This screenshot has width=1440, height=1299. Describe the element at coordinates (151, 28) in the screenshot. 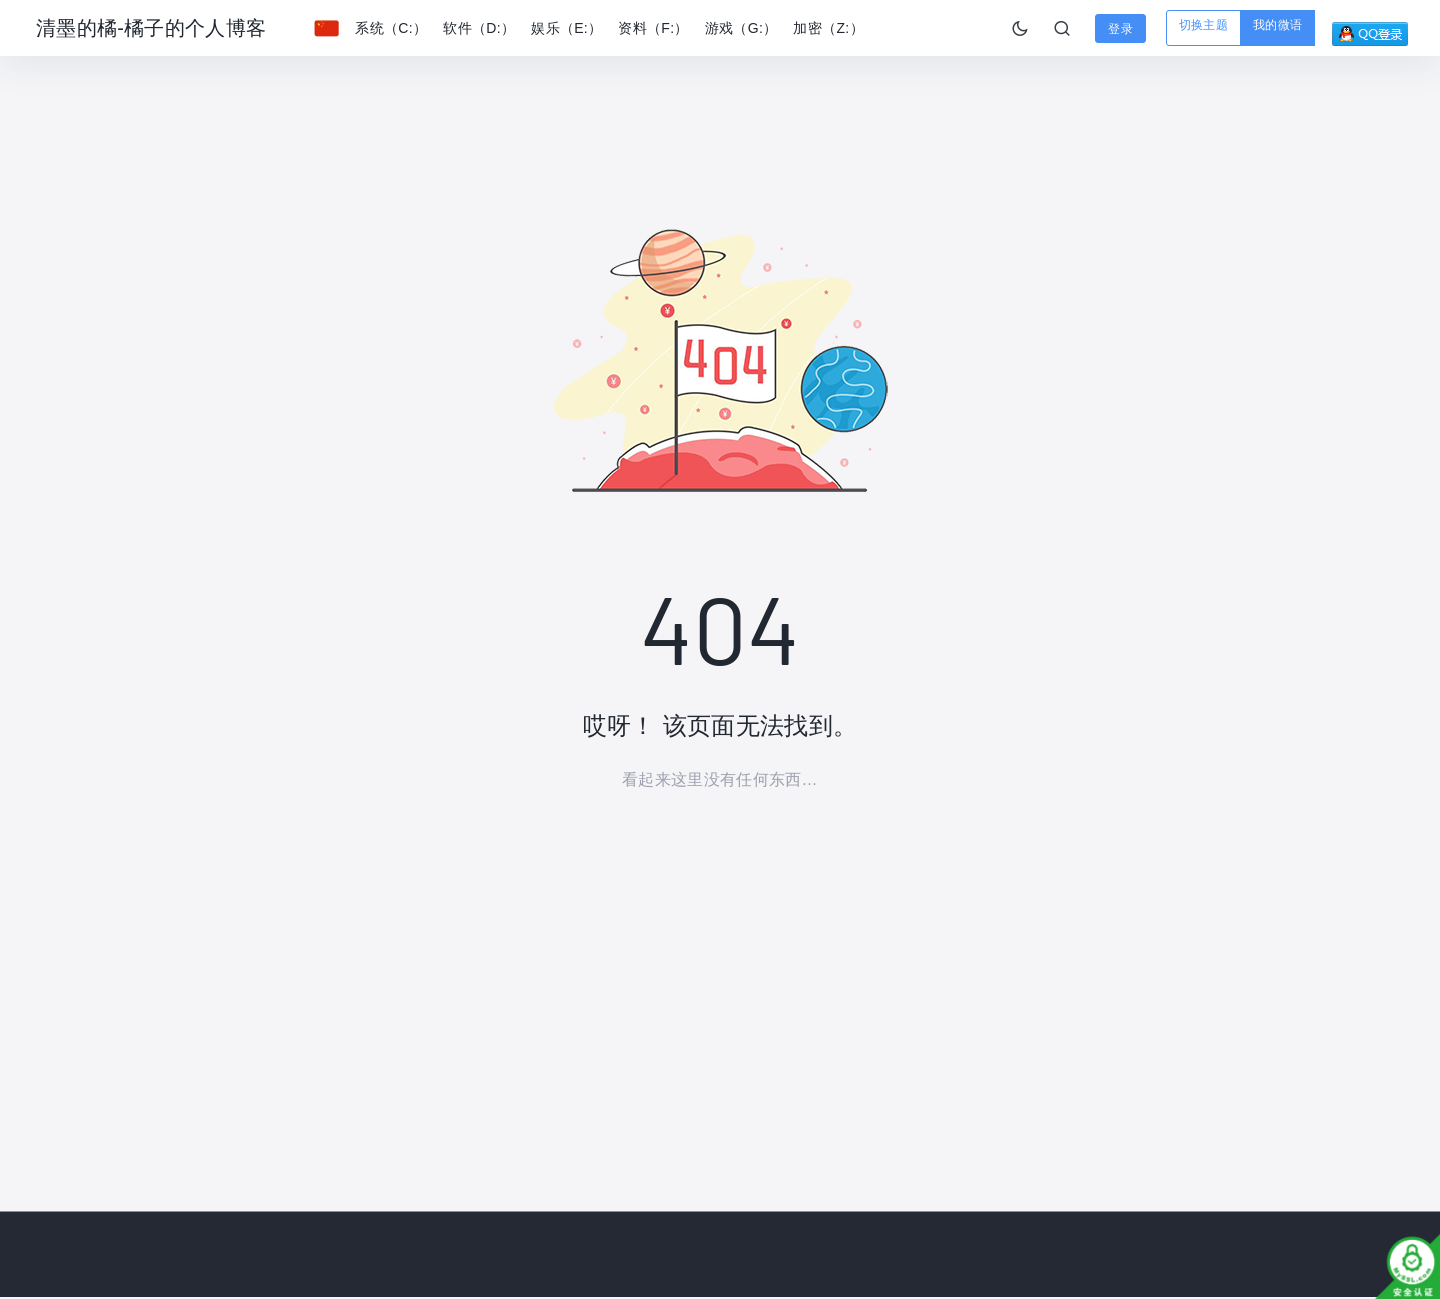

I see `清墨的橘-橘子的个人博客` at that location.